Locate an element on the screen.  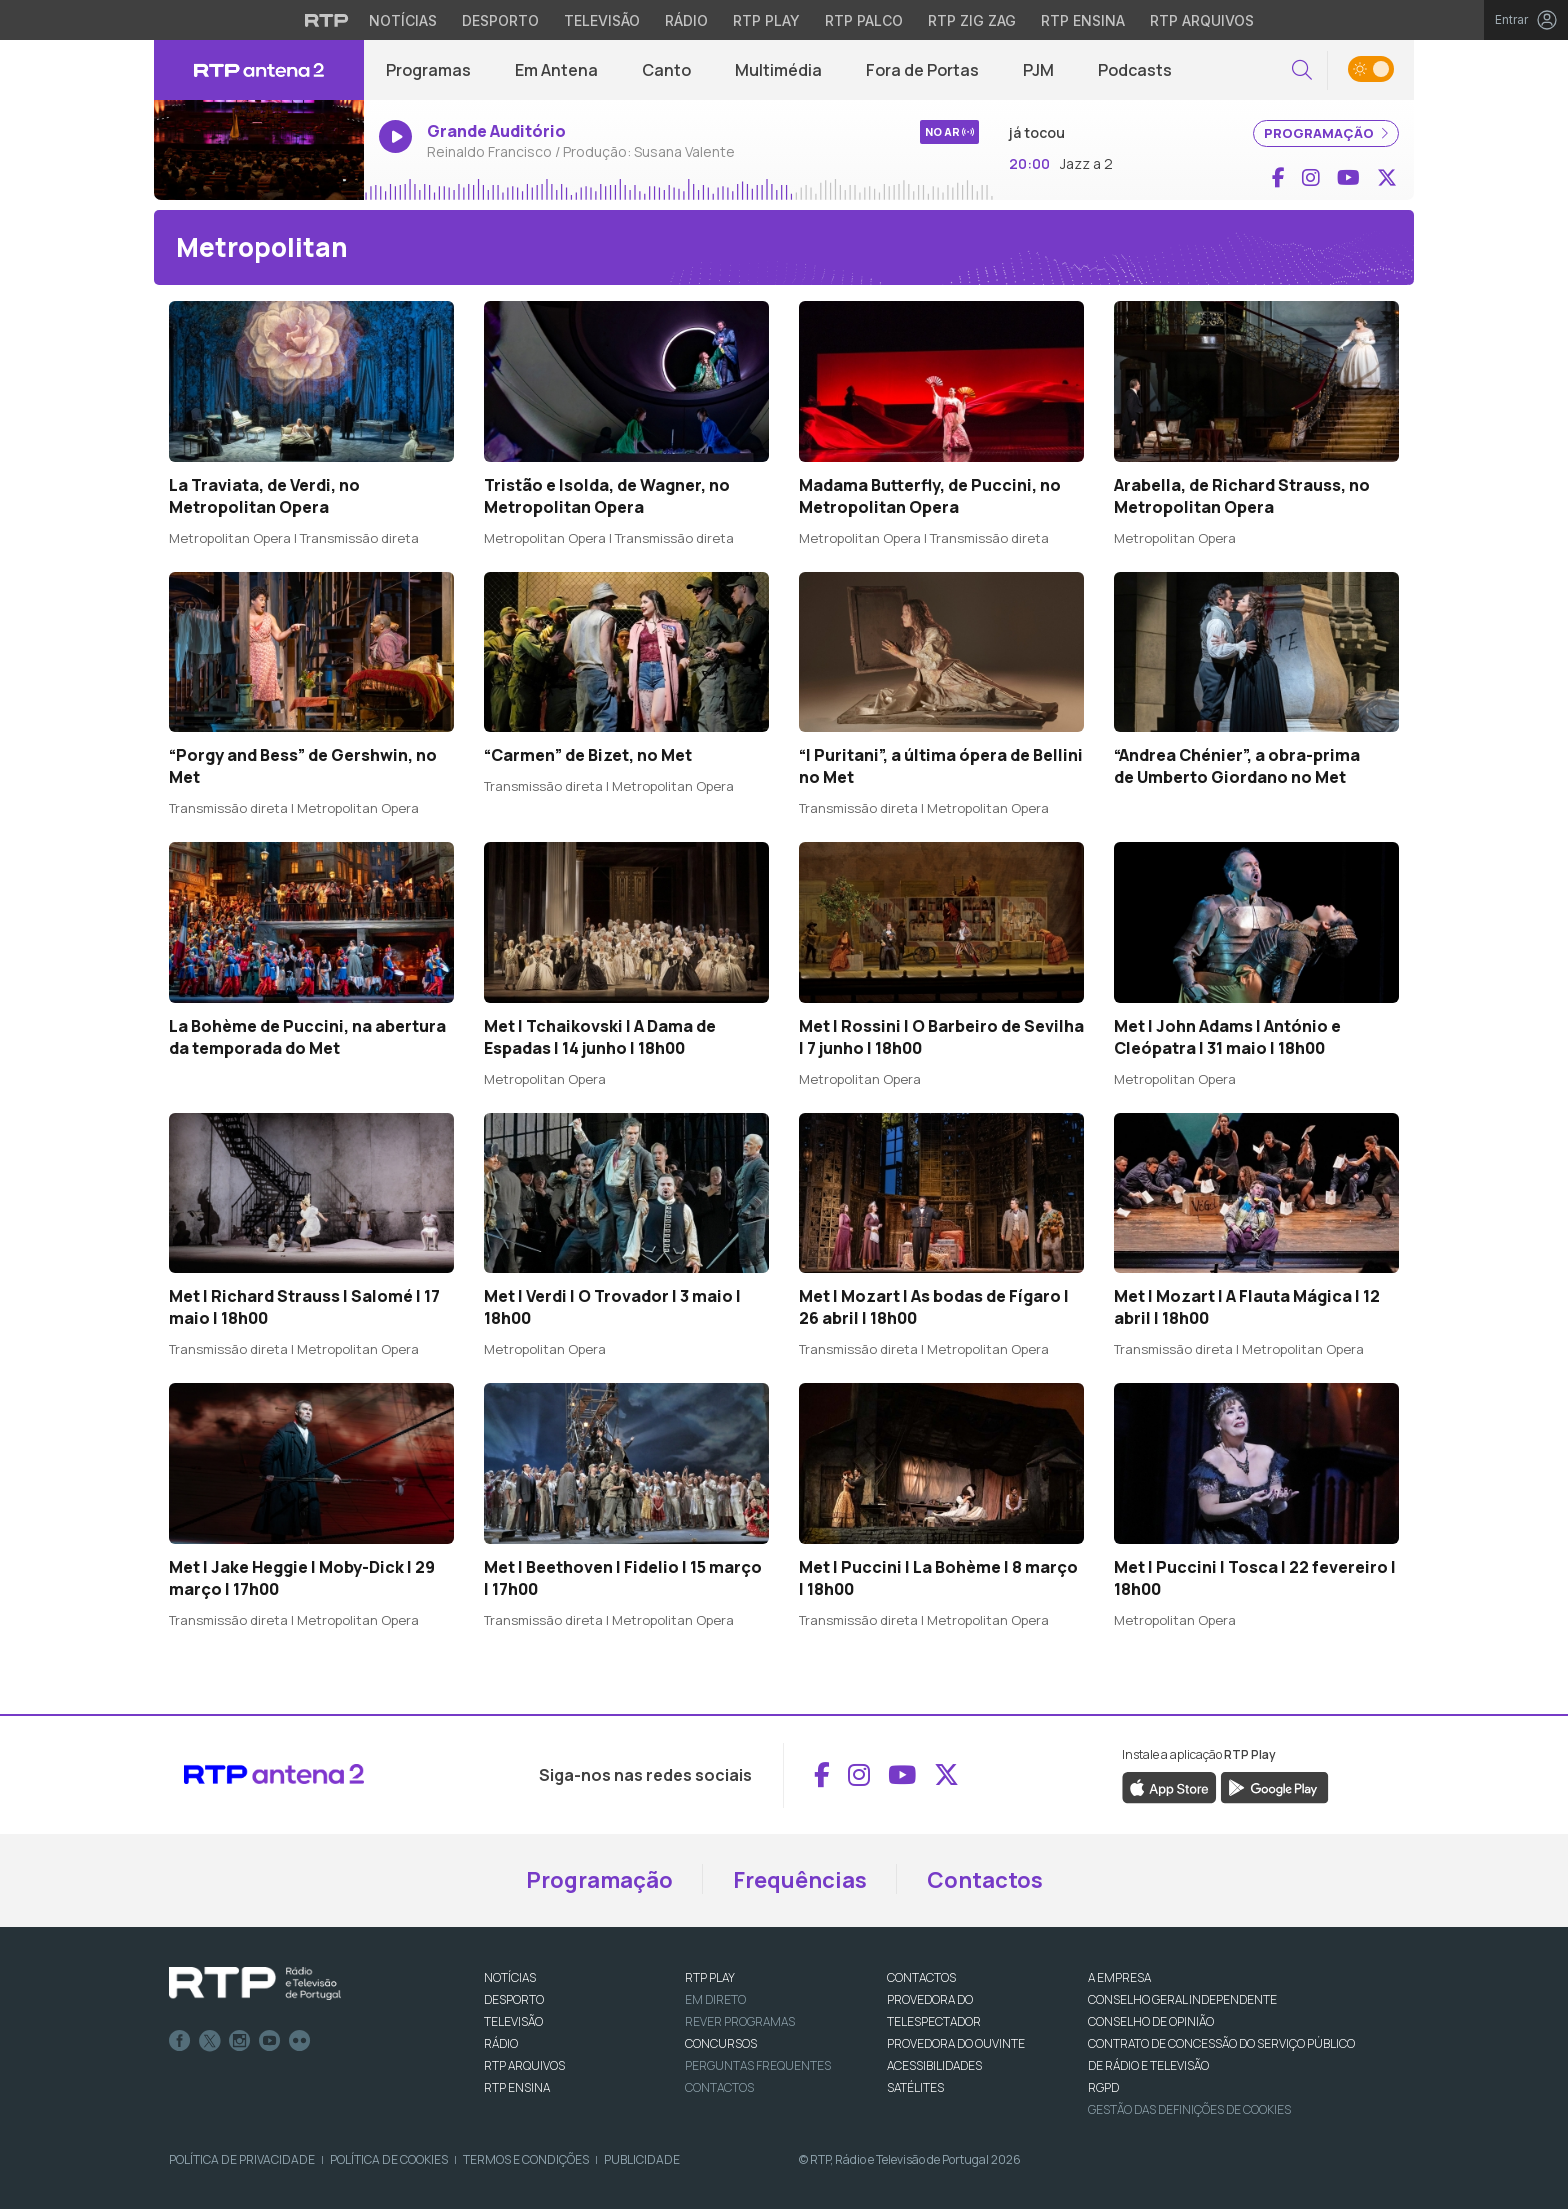
Política de Cookies is located at coordinates (389, 2159).